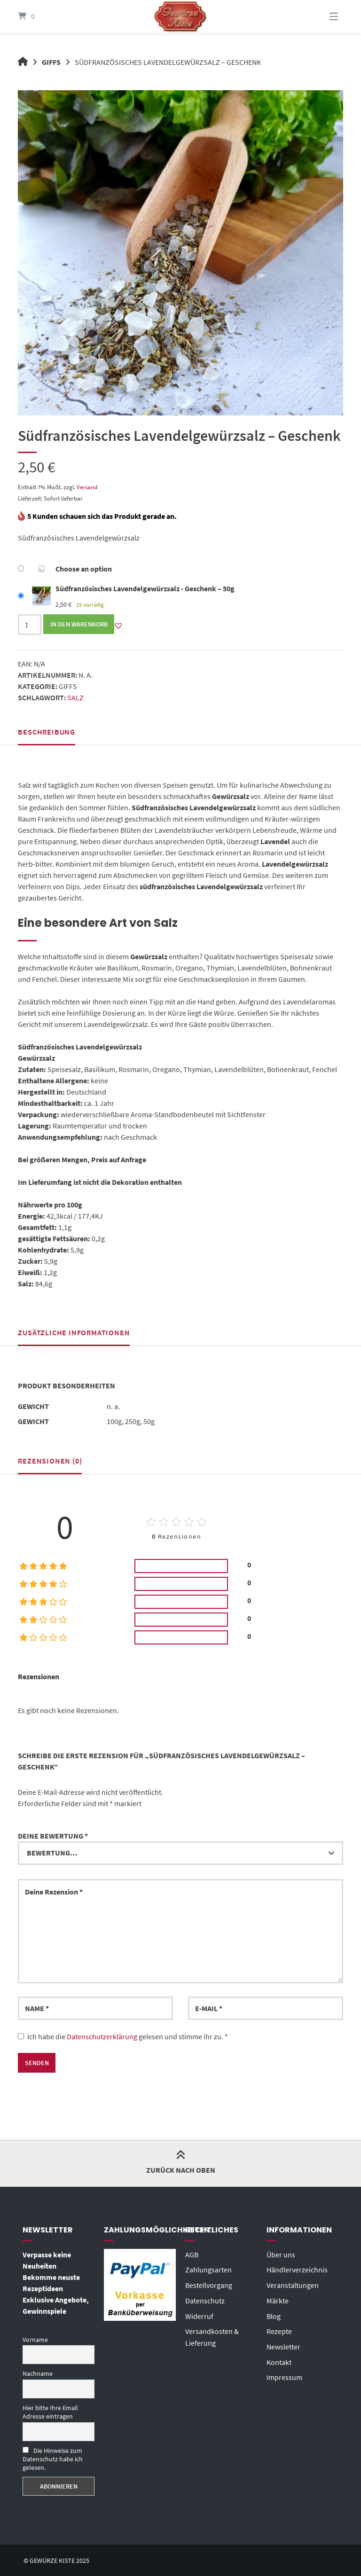 The image size is (361, 2576). What do you see at coordinates (29, 624) in the screenshot?
I see `[Produktmenge]` at bounding box center [29, 624].